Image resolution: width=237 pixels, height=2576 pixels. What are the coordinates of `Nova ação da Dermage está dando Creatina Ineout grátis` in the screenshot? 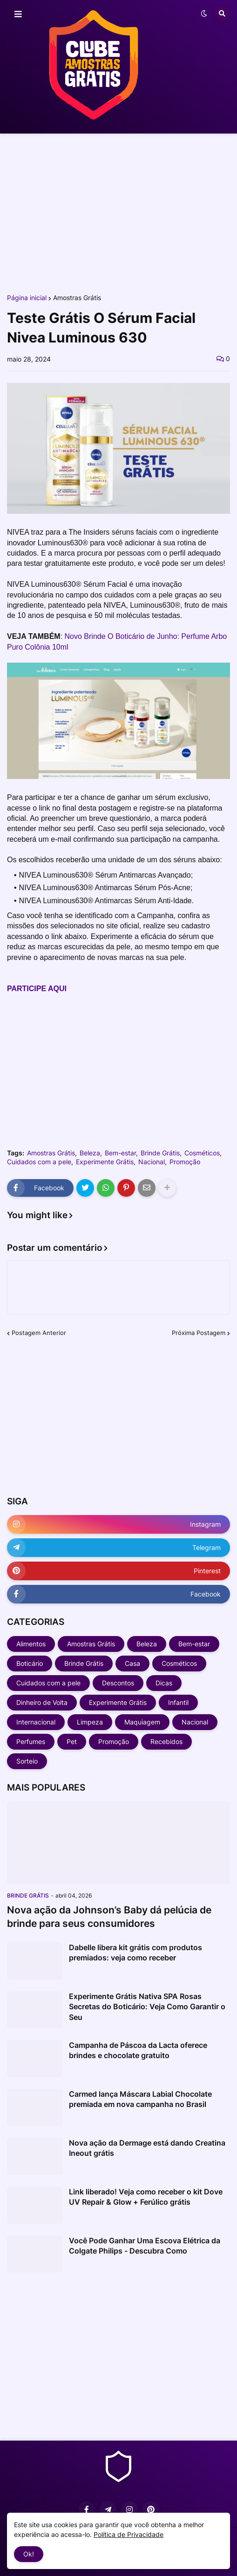 It's located at (147, 2148).